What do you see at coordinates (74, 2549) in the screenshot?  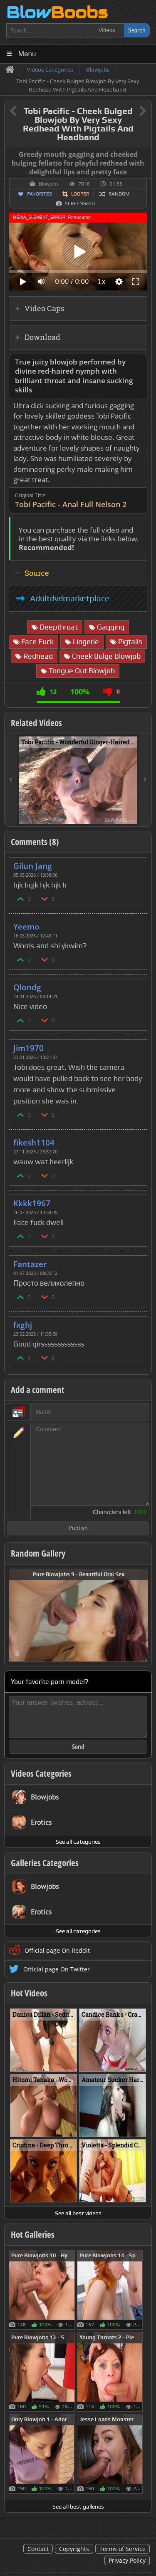 I see `Copyrights` at bounding box center [74, 2549].